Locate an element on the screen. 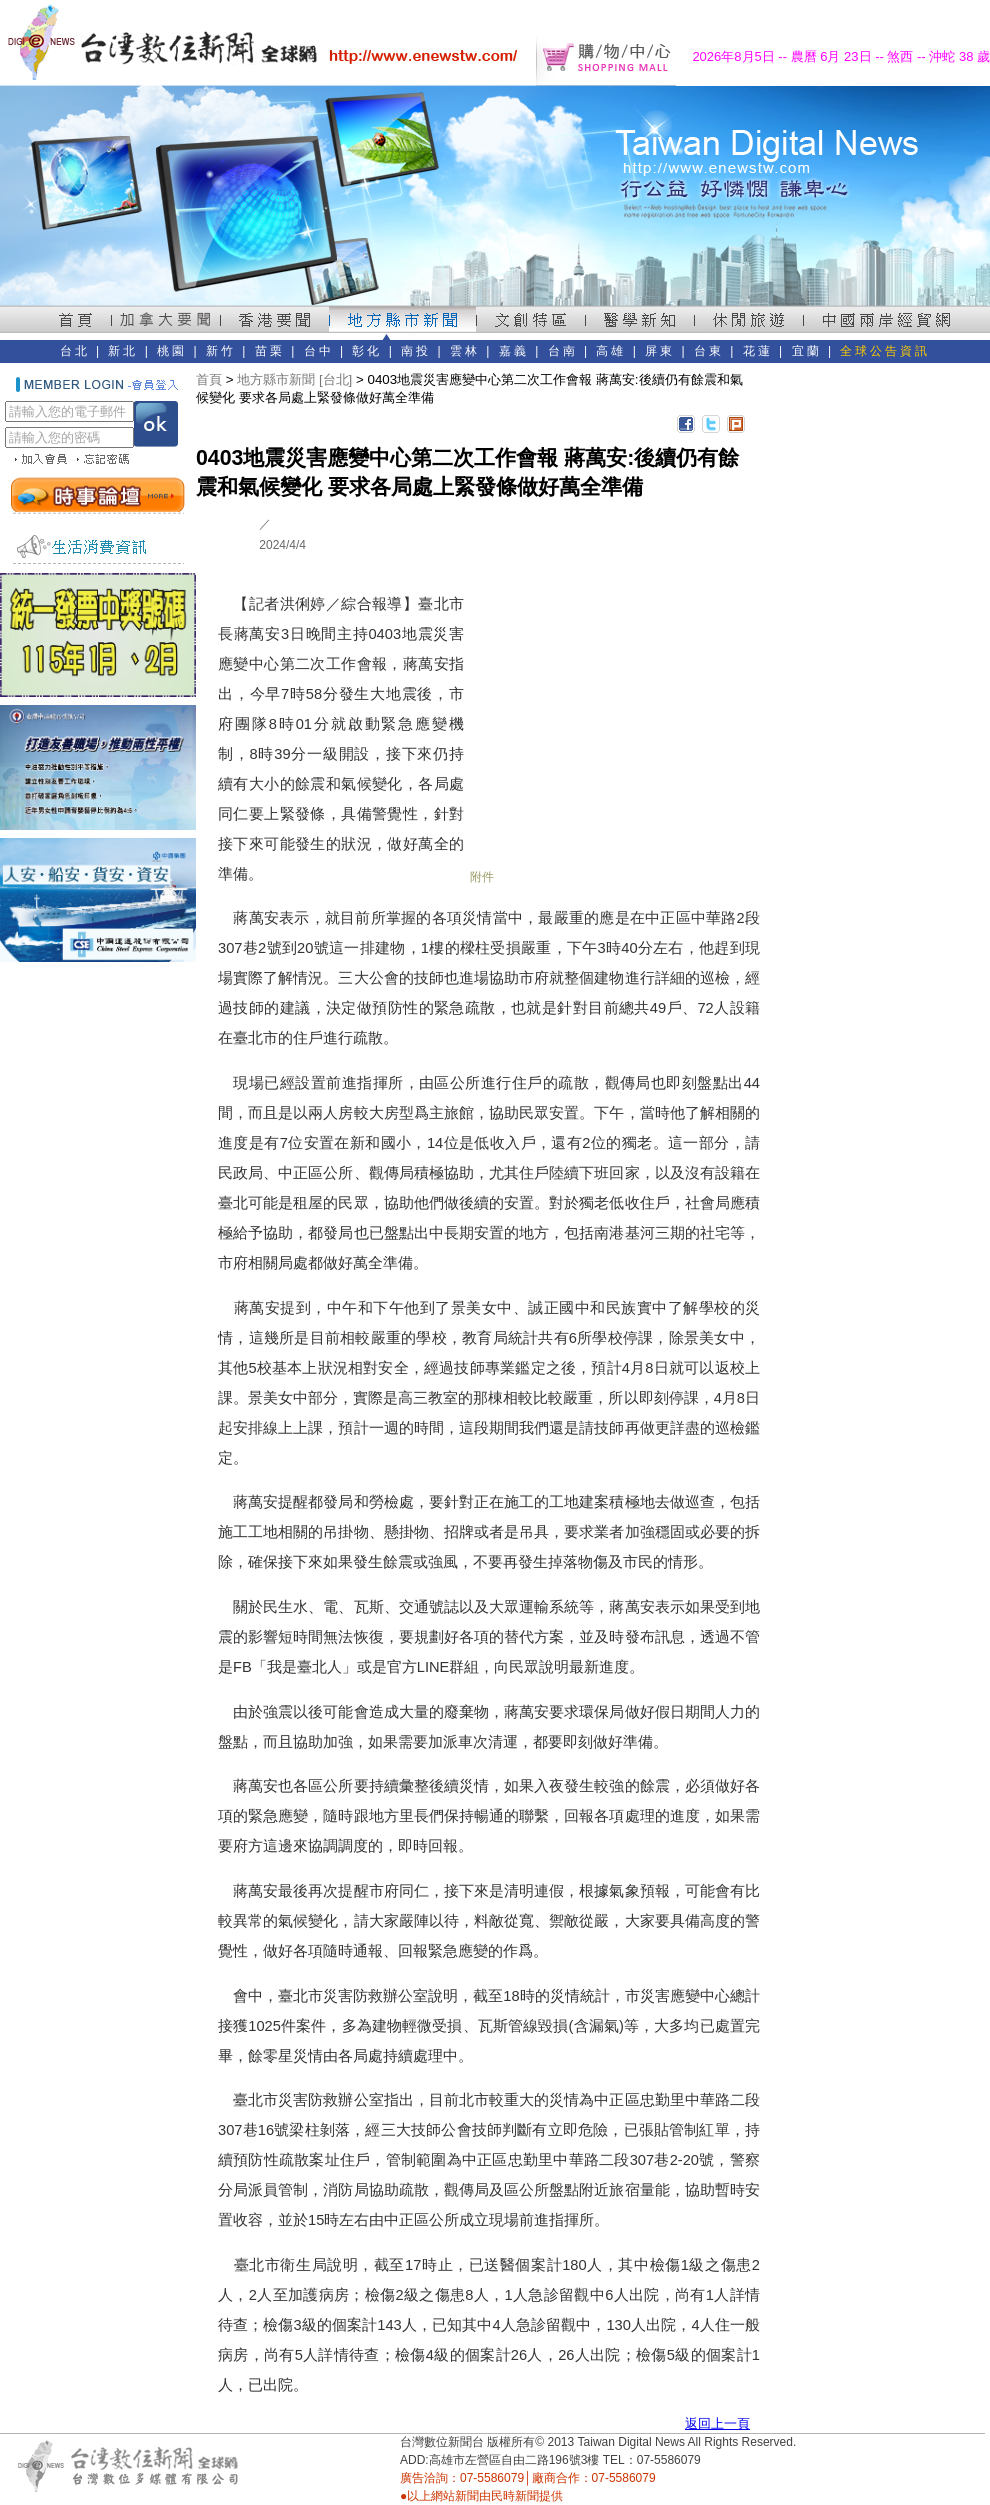 Image resolution: width=990 pixels, height=2505 pixels. 苗栗 is located at coordinates (270, 351).